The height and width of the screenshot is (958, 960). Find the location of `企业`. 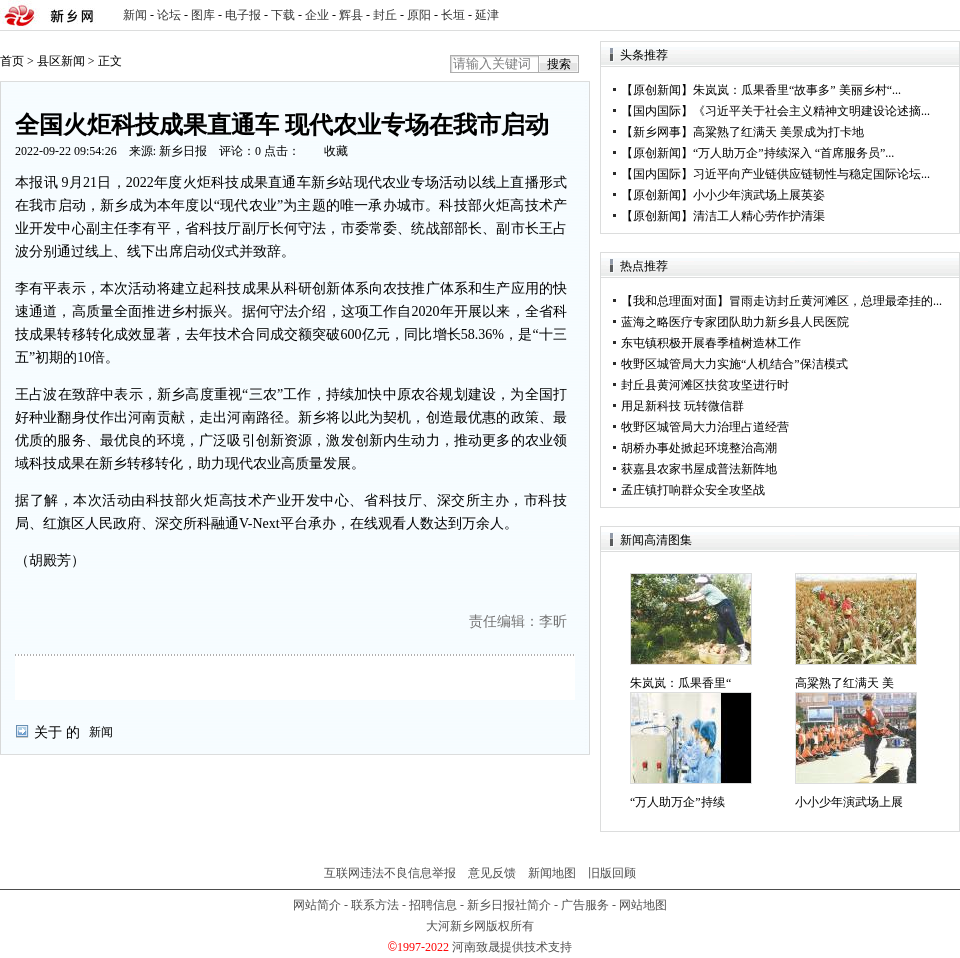

企业 is located at coordinates (317, 15).